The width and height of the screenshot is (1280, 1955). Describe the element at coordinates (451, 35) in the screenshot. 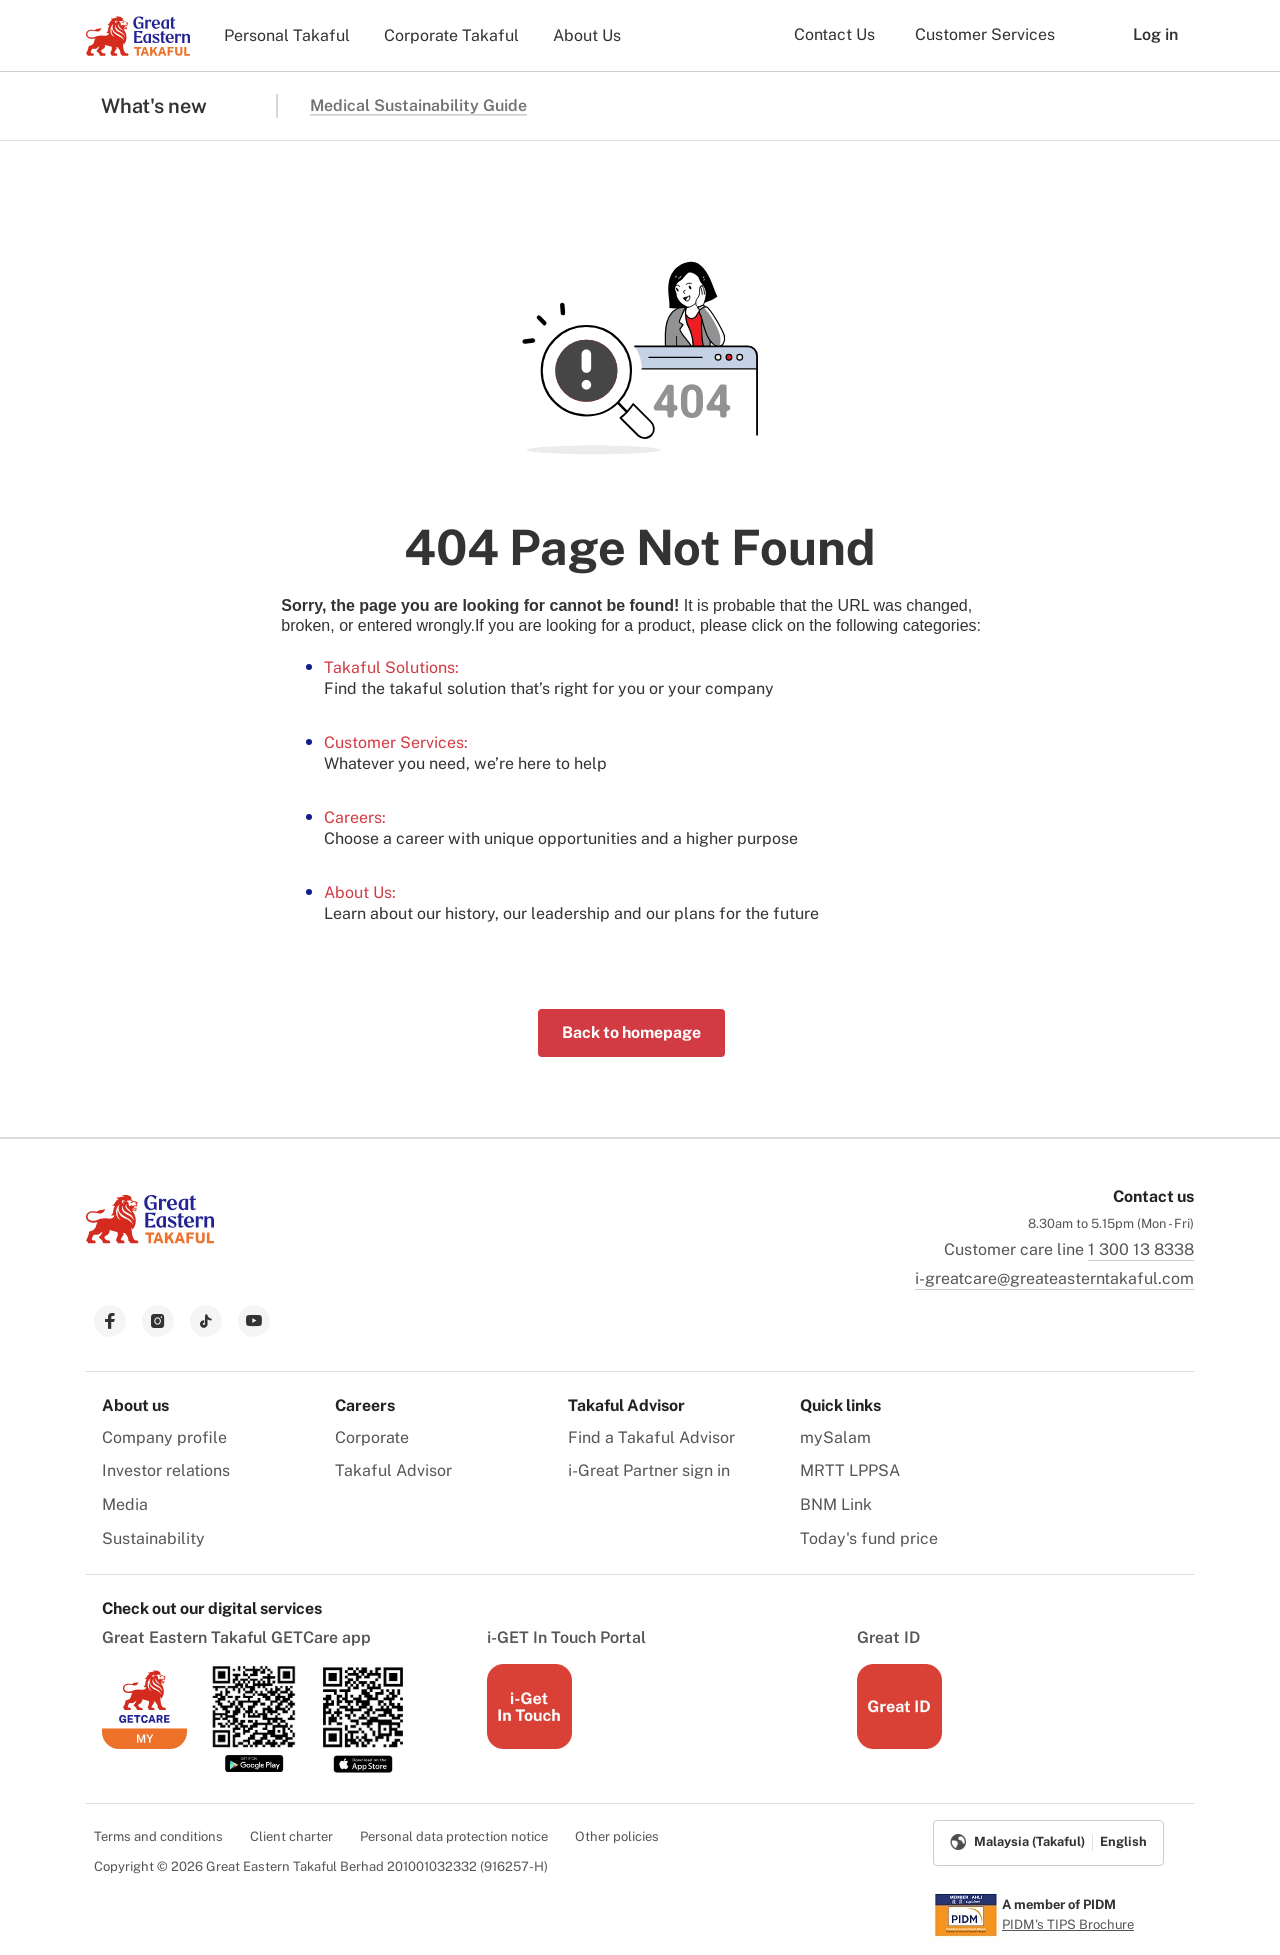

I see `Corporate Takaful` at that location.